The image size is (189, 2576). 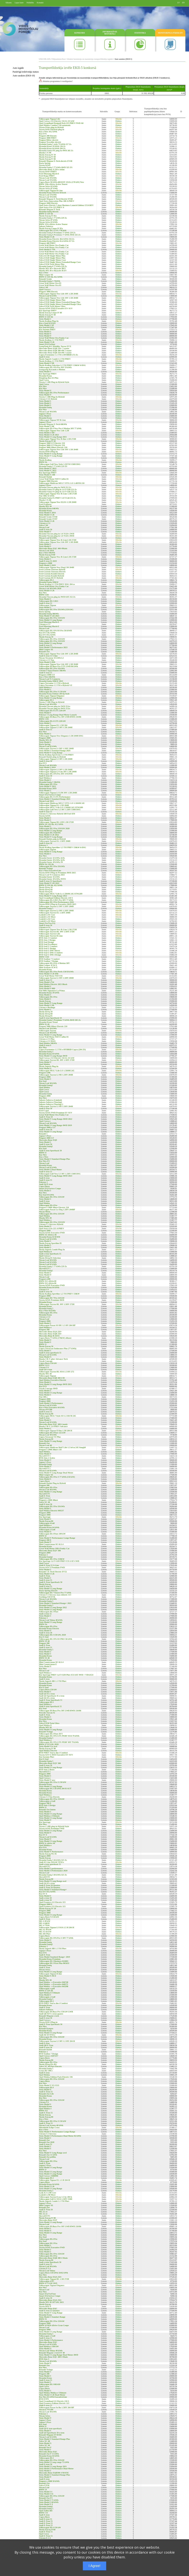 I want to click on Tesla Model 3 SR, so click(x=46, y=363).